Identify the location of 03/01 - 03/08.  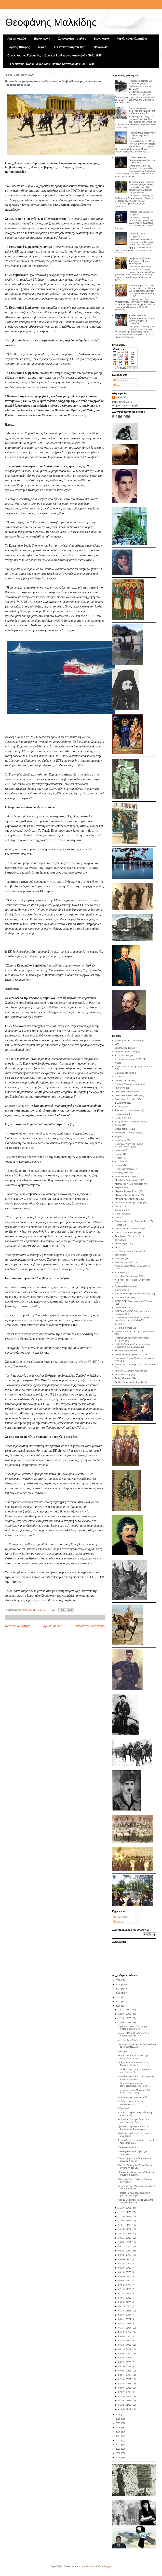
(125, 2375).